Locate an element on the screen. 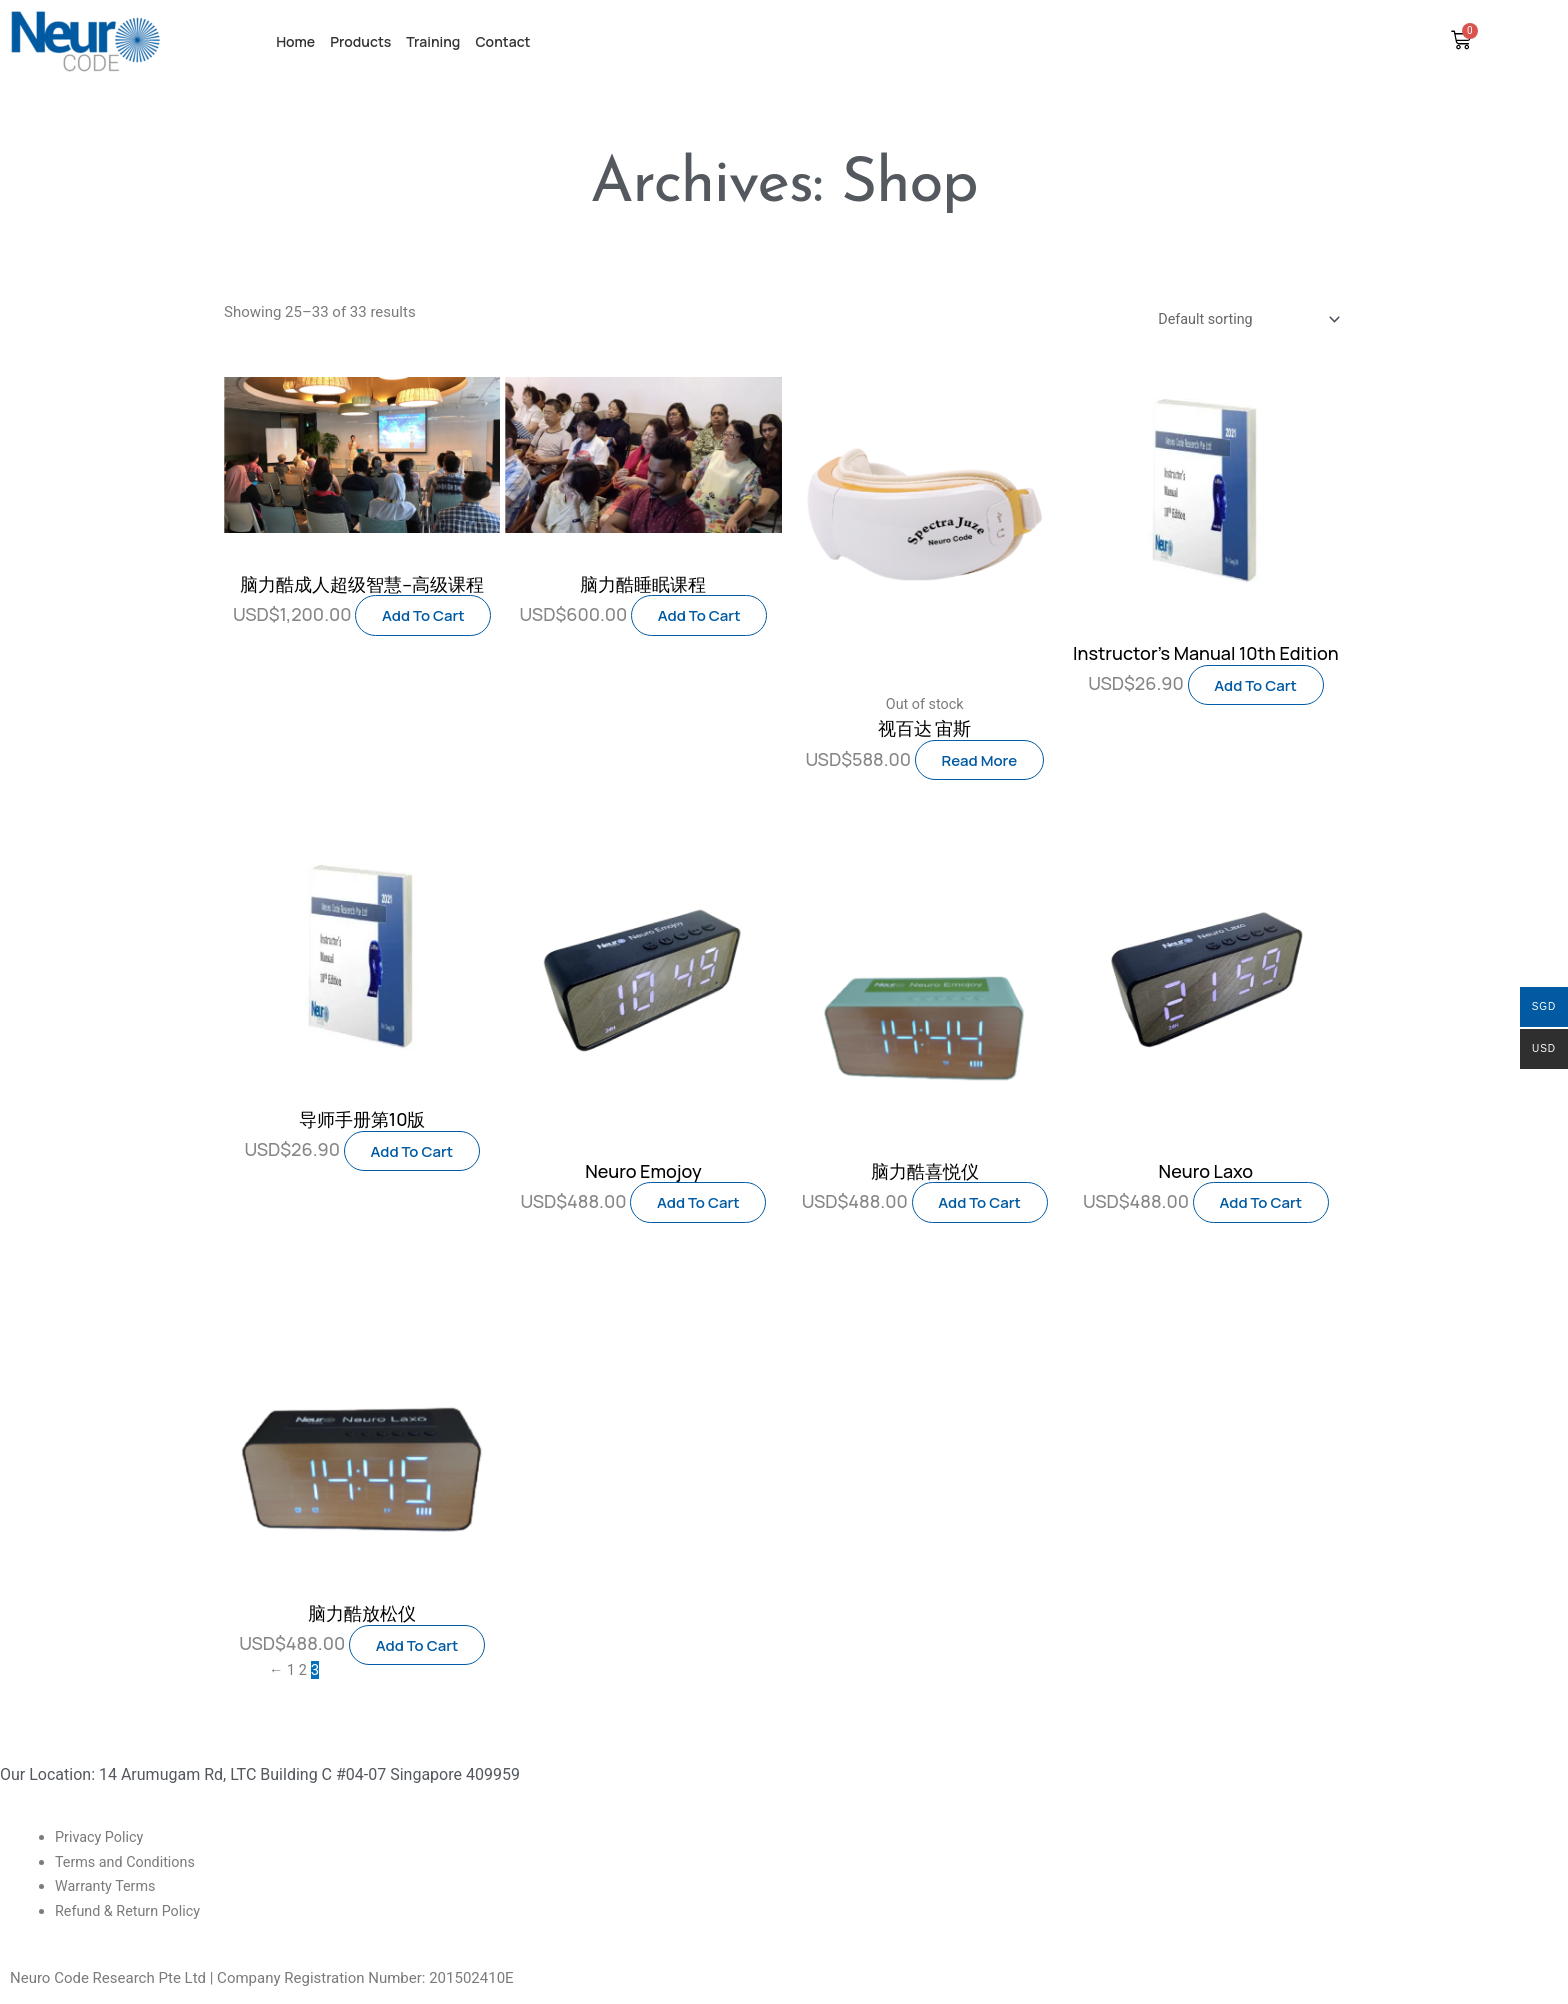  Products is located at coordinates (360, 41).